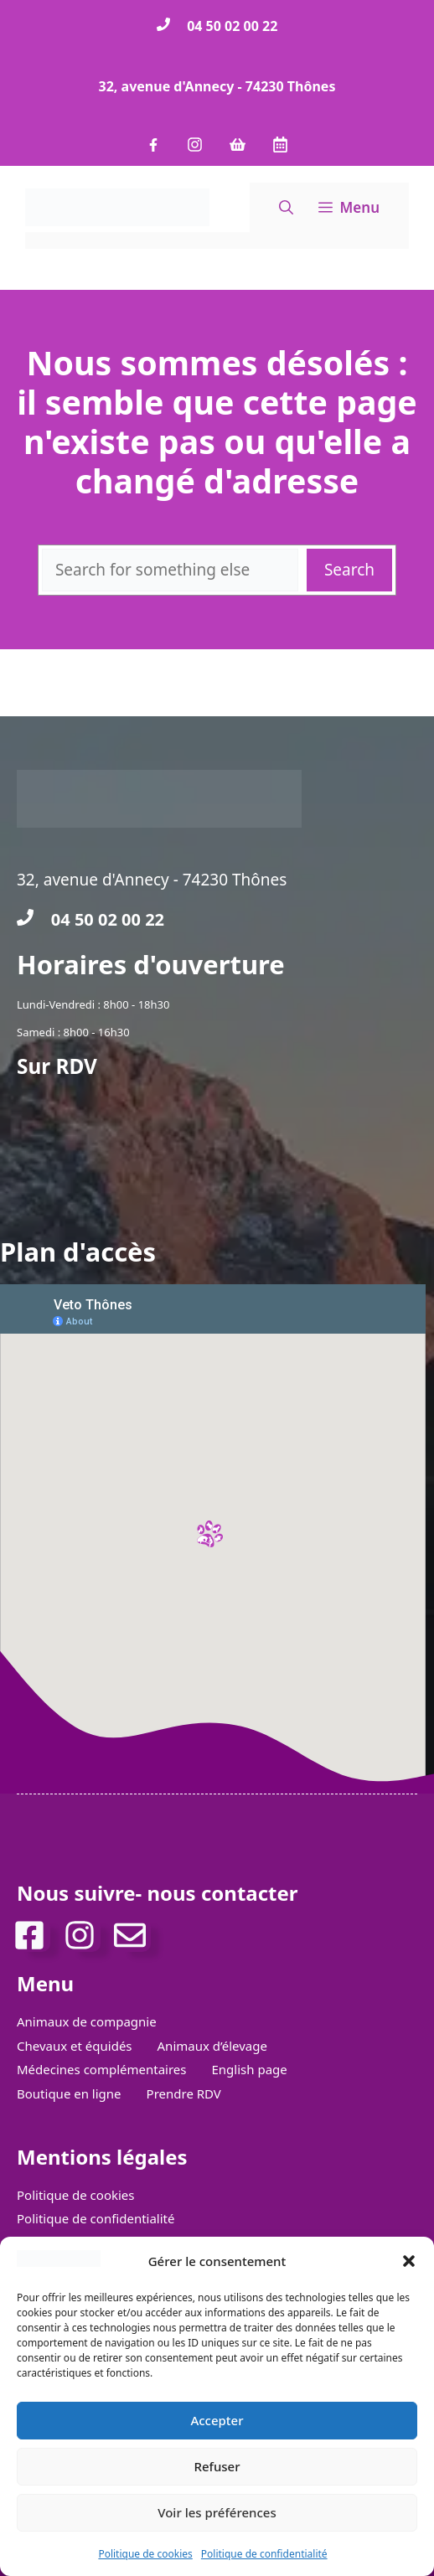 Image resolution: width=434 pixels, height=2576 pixels. Describe the element at coordinates (217, 2466) in the screenshot. I see `Refuser` at that location.